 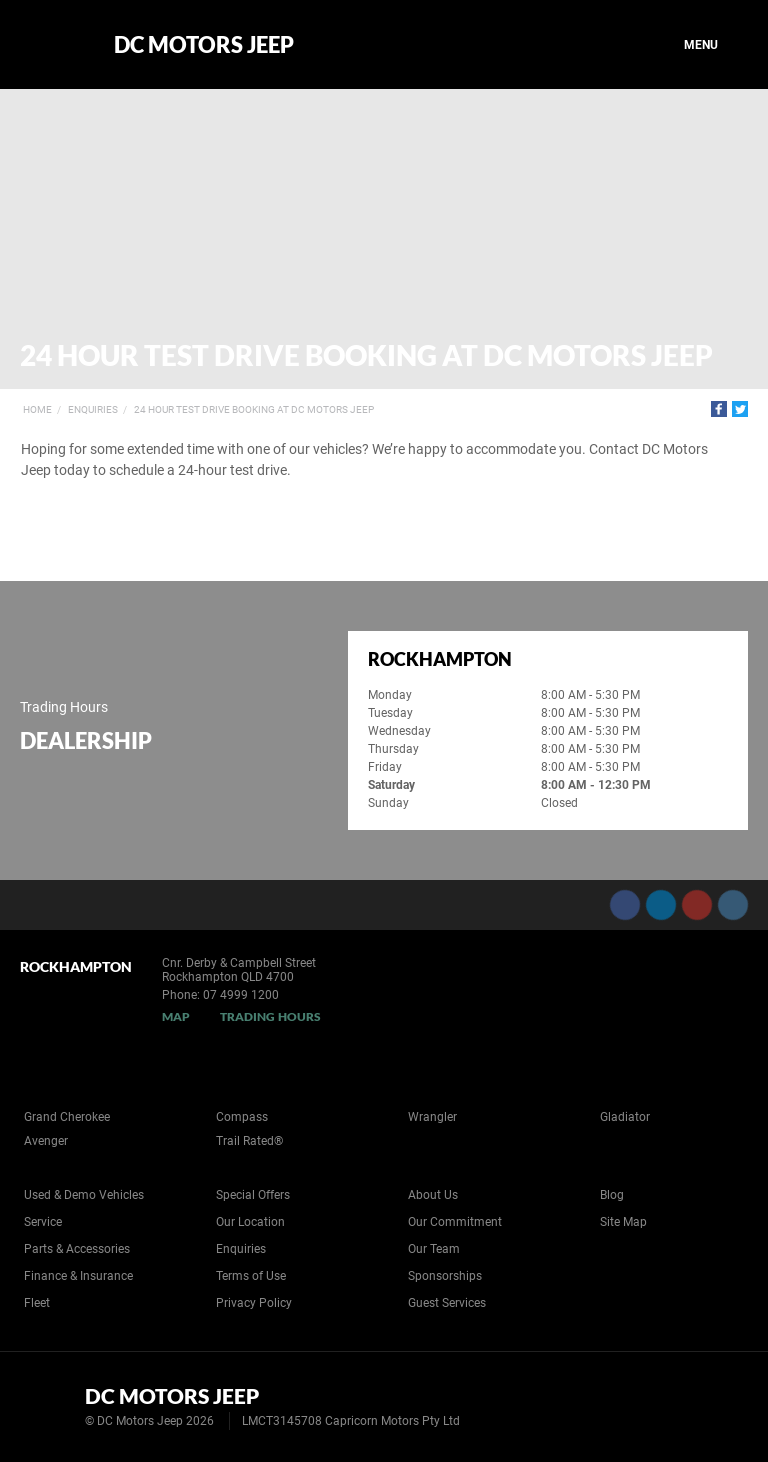 I want to click on Guest Services, so click(x=447, y=1303).